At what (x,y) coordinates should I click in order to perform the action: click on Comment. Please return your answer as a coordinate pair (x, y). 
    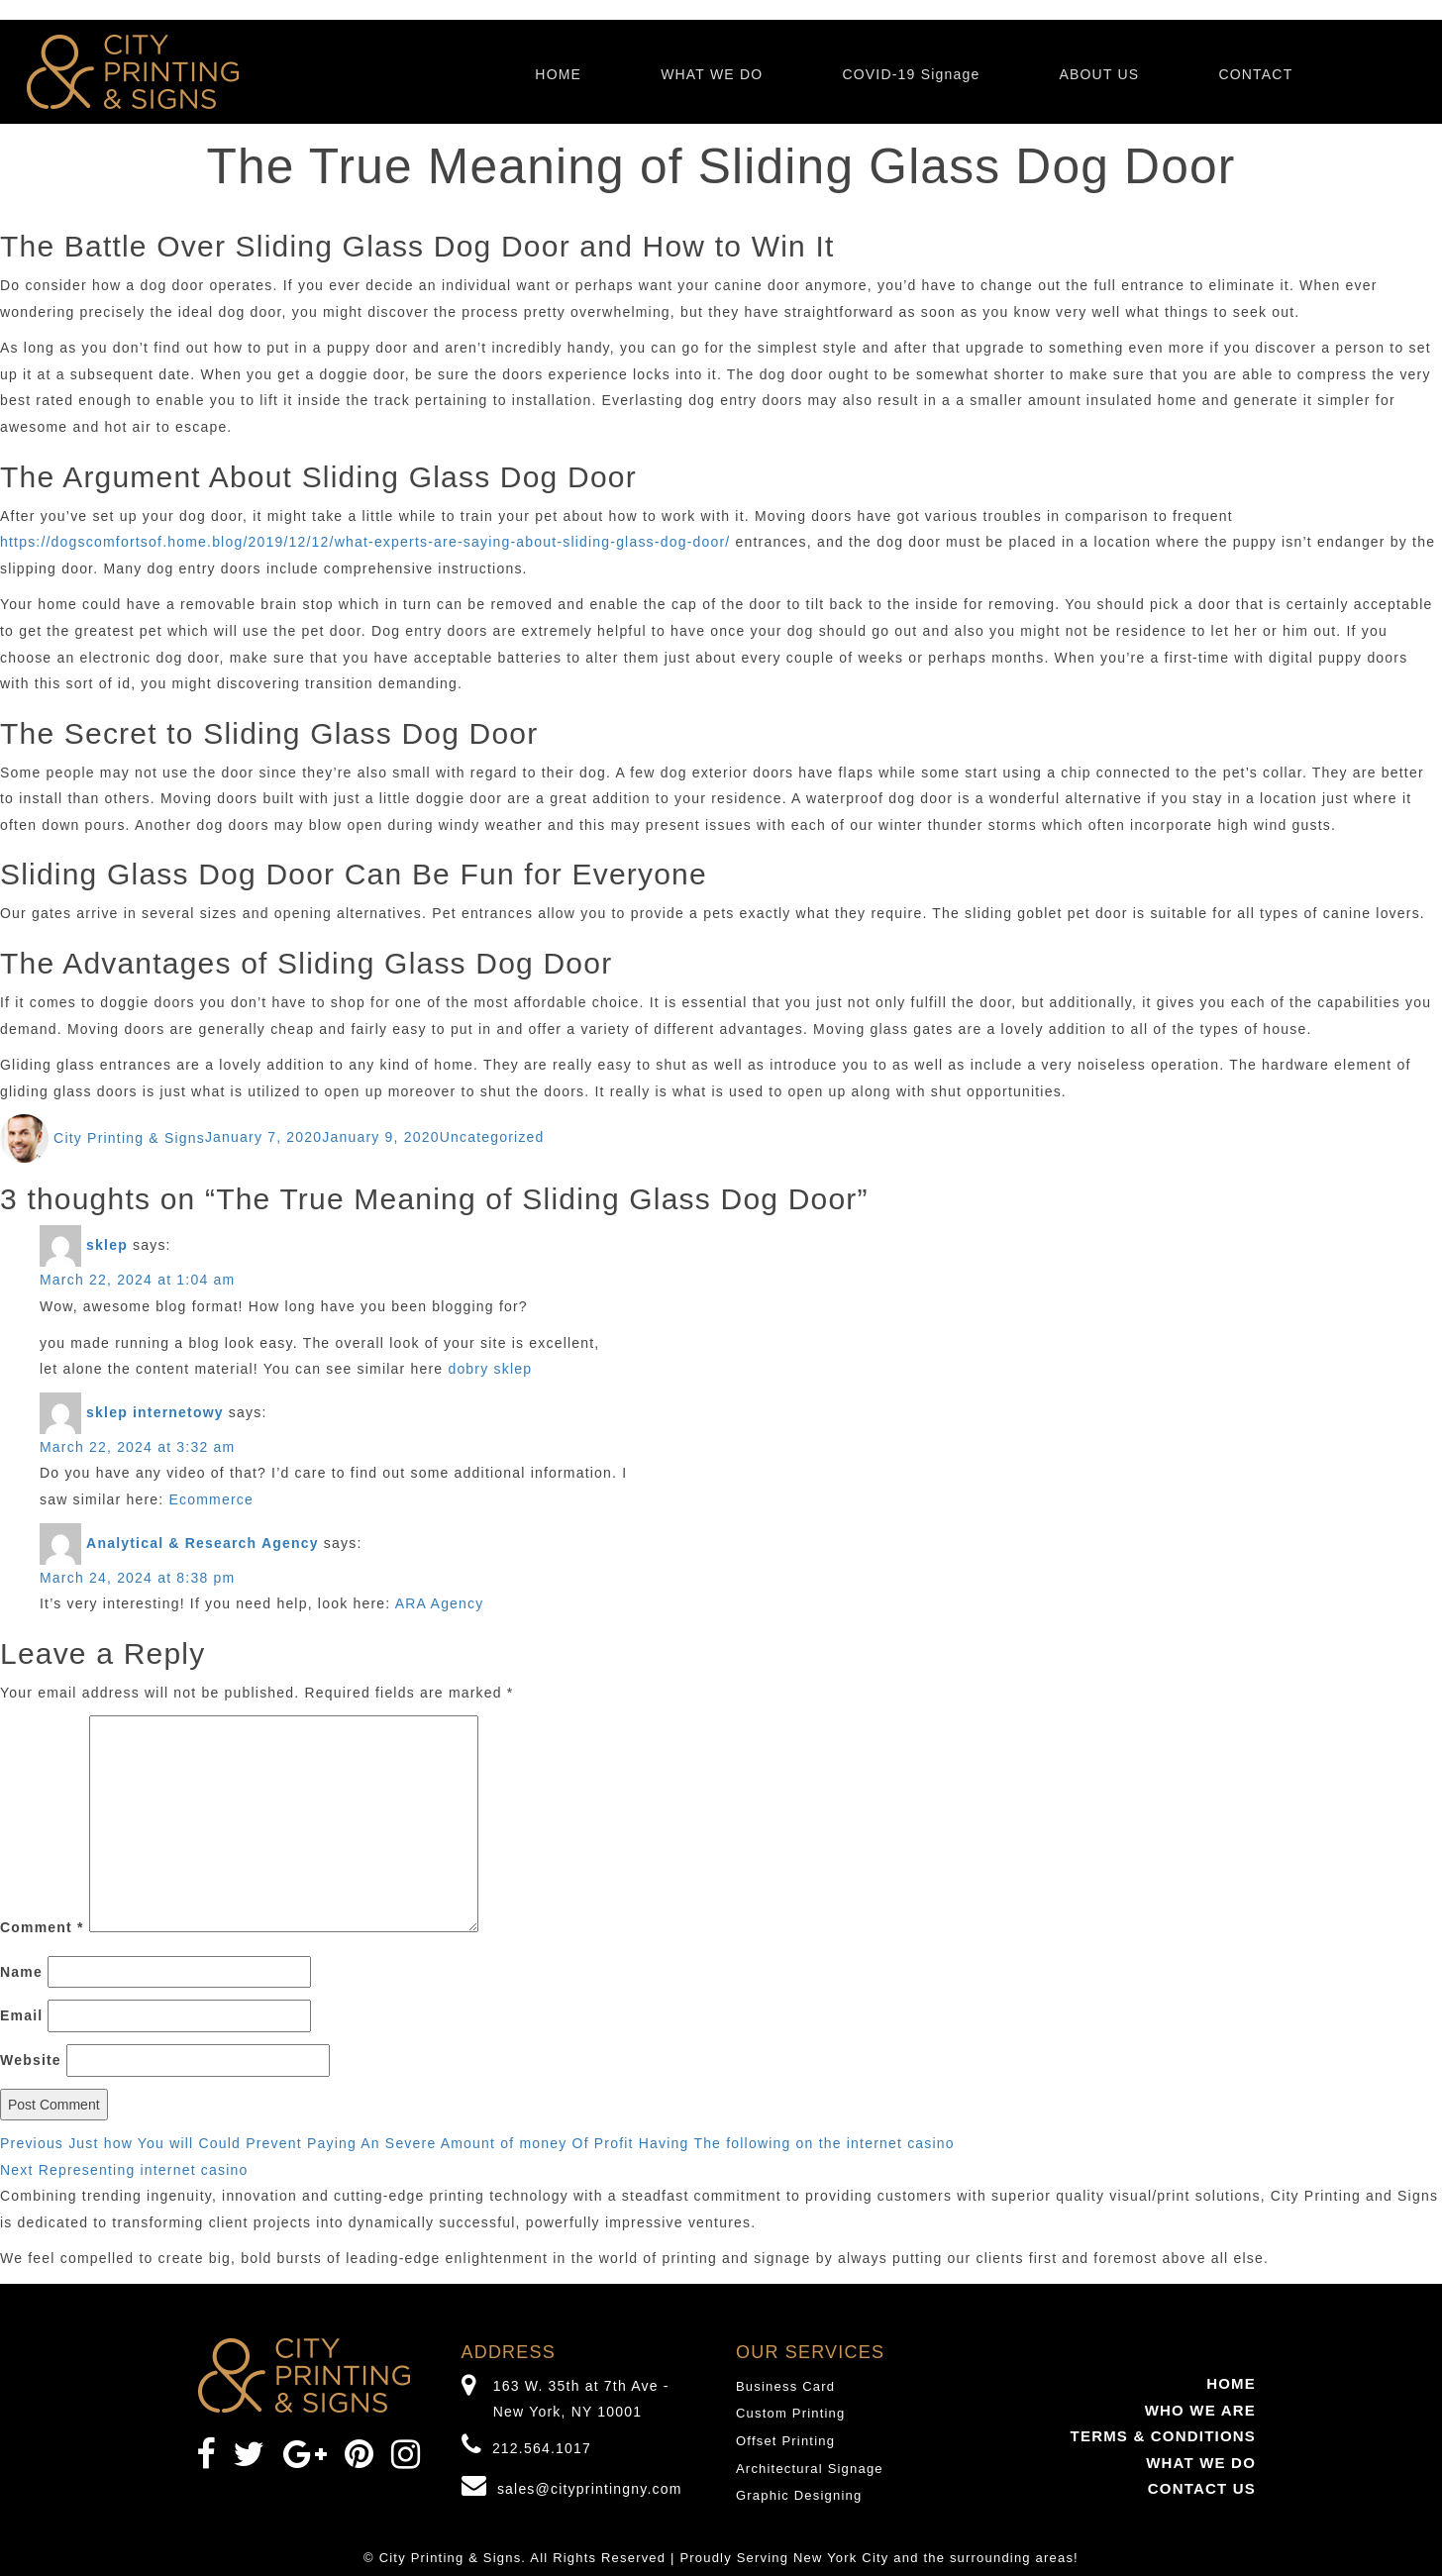
    Looking at the image, I should click on (42, 1927).